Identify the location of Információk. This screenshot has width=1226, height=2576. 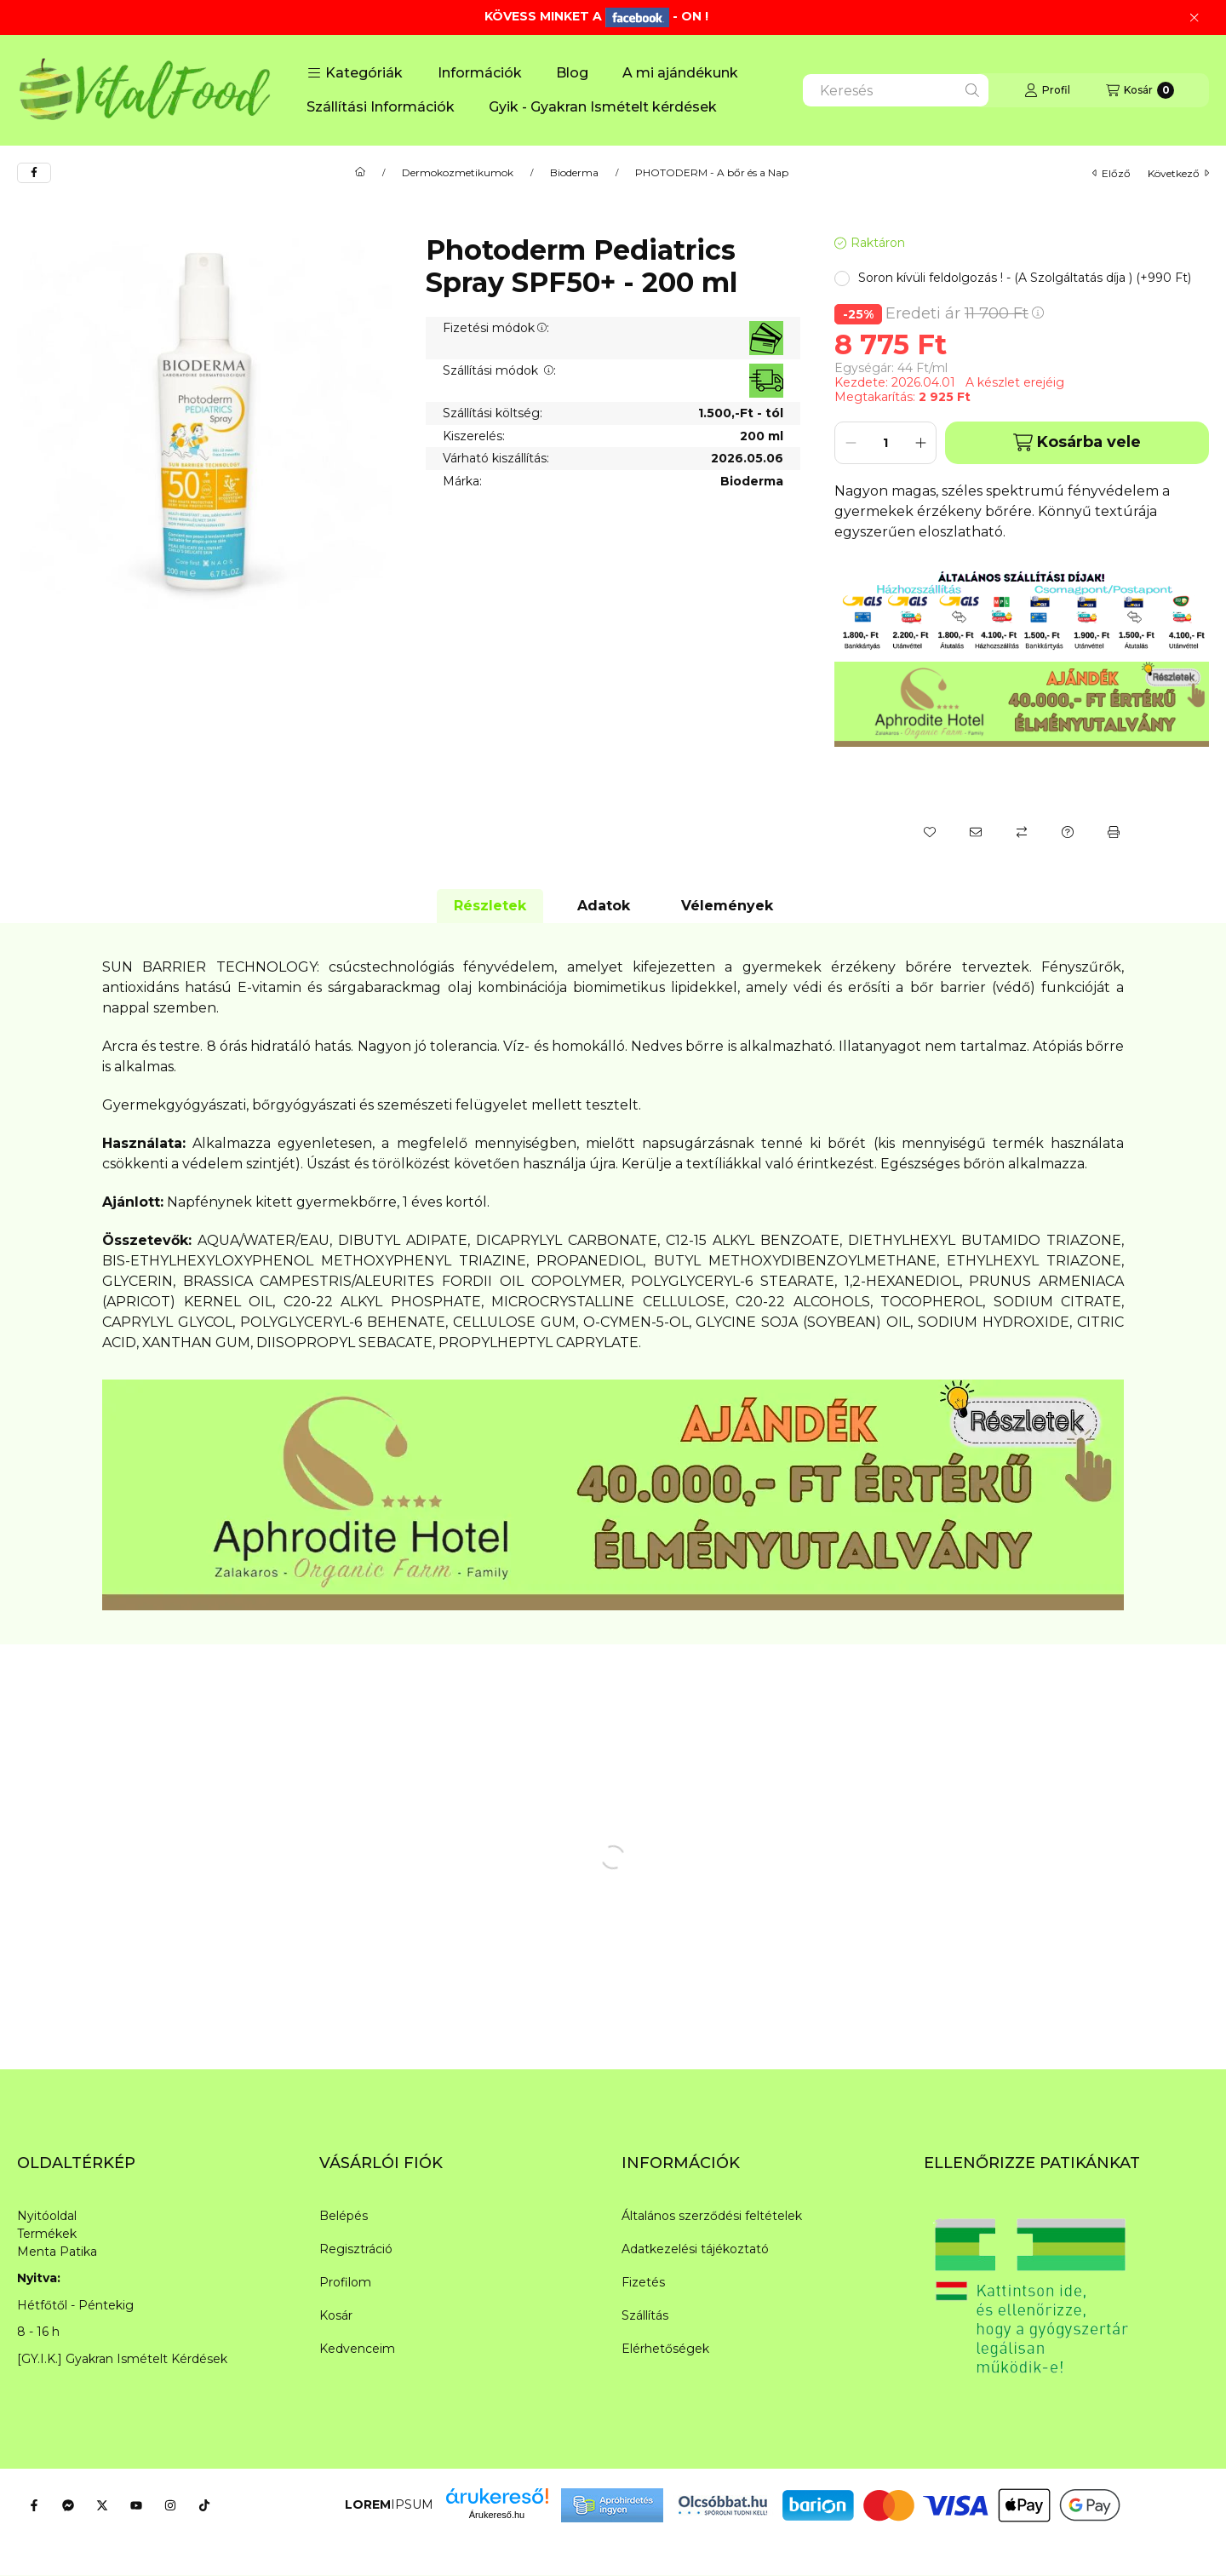
(480, 73).